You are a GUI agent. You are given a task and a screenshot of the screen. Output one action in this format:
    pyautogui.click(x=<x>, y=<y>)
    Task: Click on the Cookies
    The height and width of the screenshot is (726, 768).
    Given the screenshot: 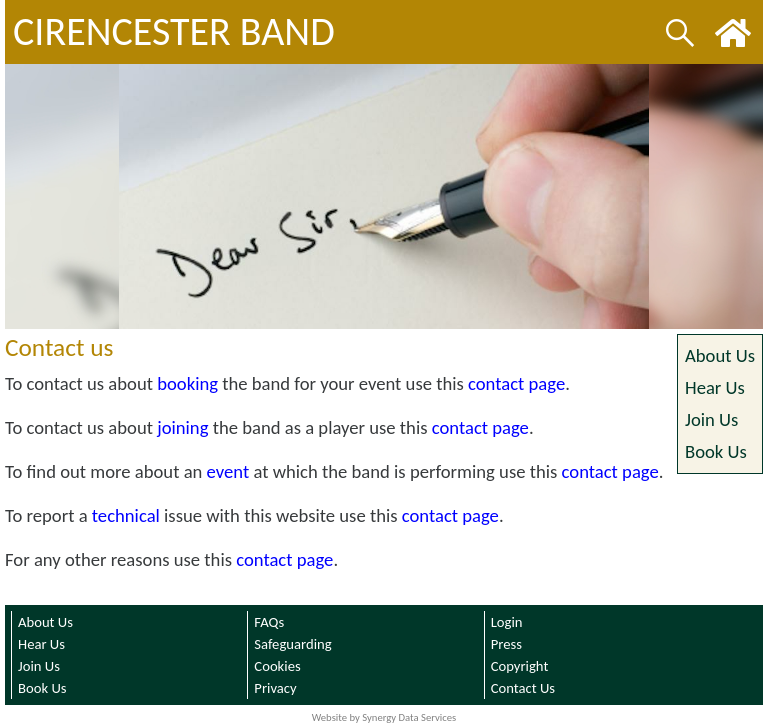 What is the action you would take?
    pyautogui.click(x=277, y=666)
    